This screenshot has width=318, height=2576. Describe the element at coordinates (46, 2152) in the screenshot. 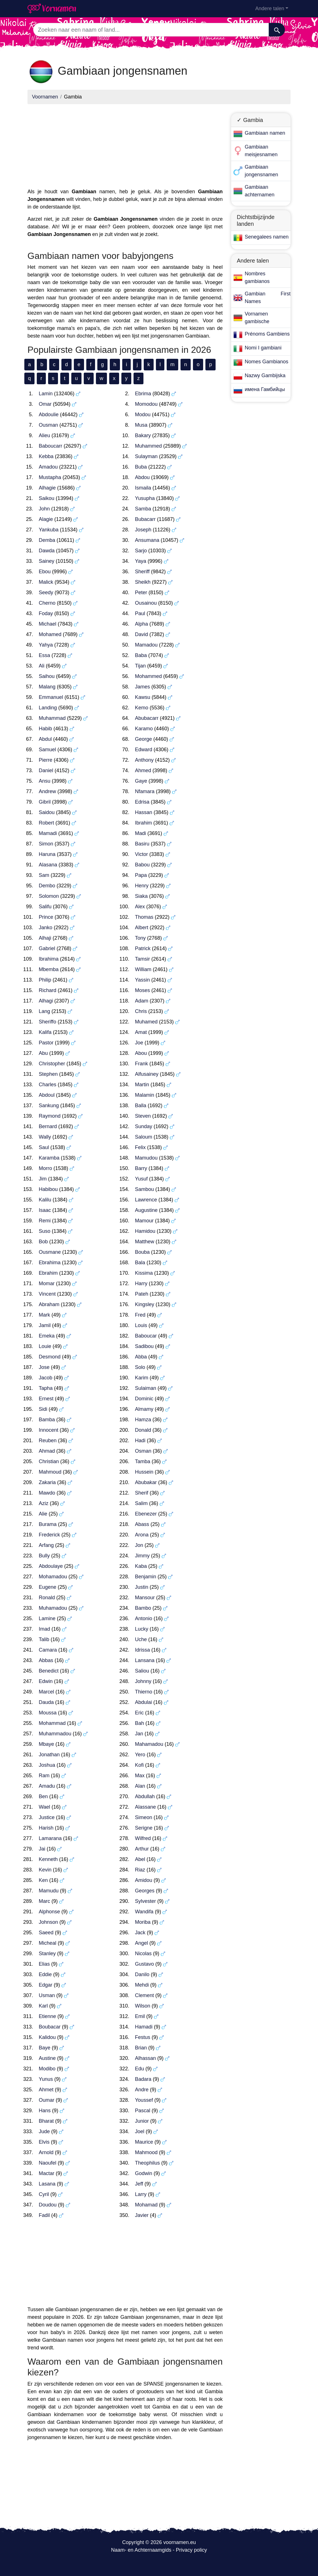

I see `Arnold` at that location.